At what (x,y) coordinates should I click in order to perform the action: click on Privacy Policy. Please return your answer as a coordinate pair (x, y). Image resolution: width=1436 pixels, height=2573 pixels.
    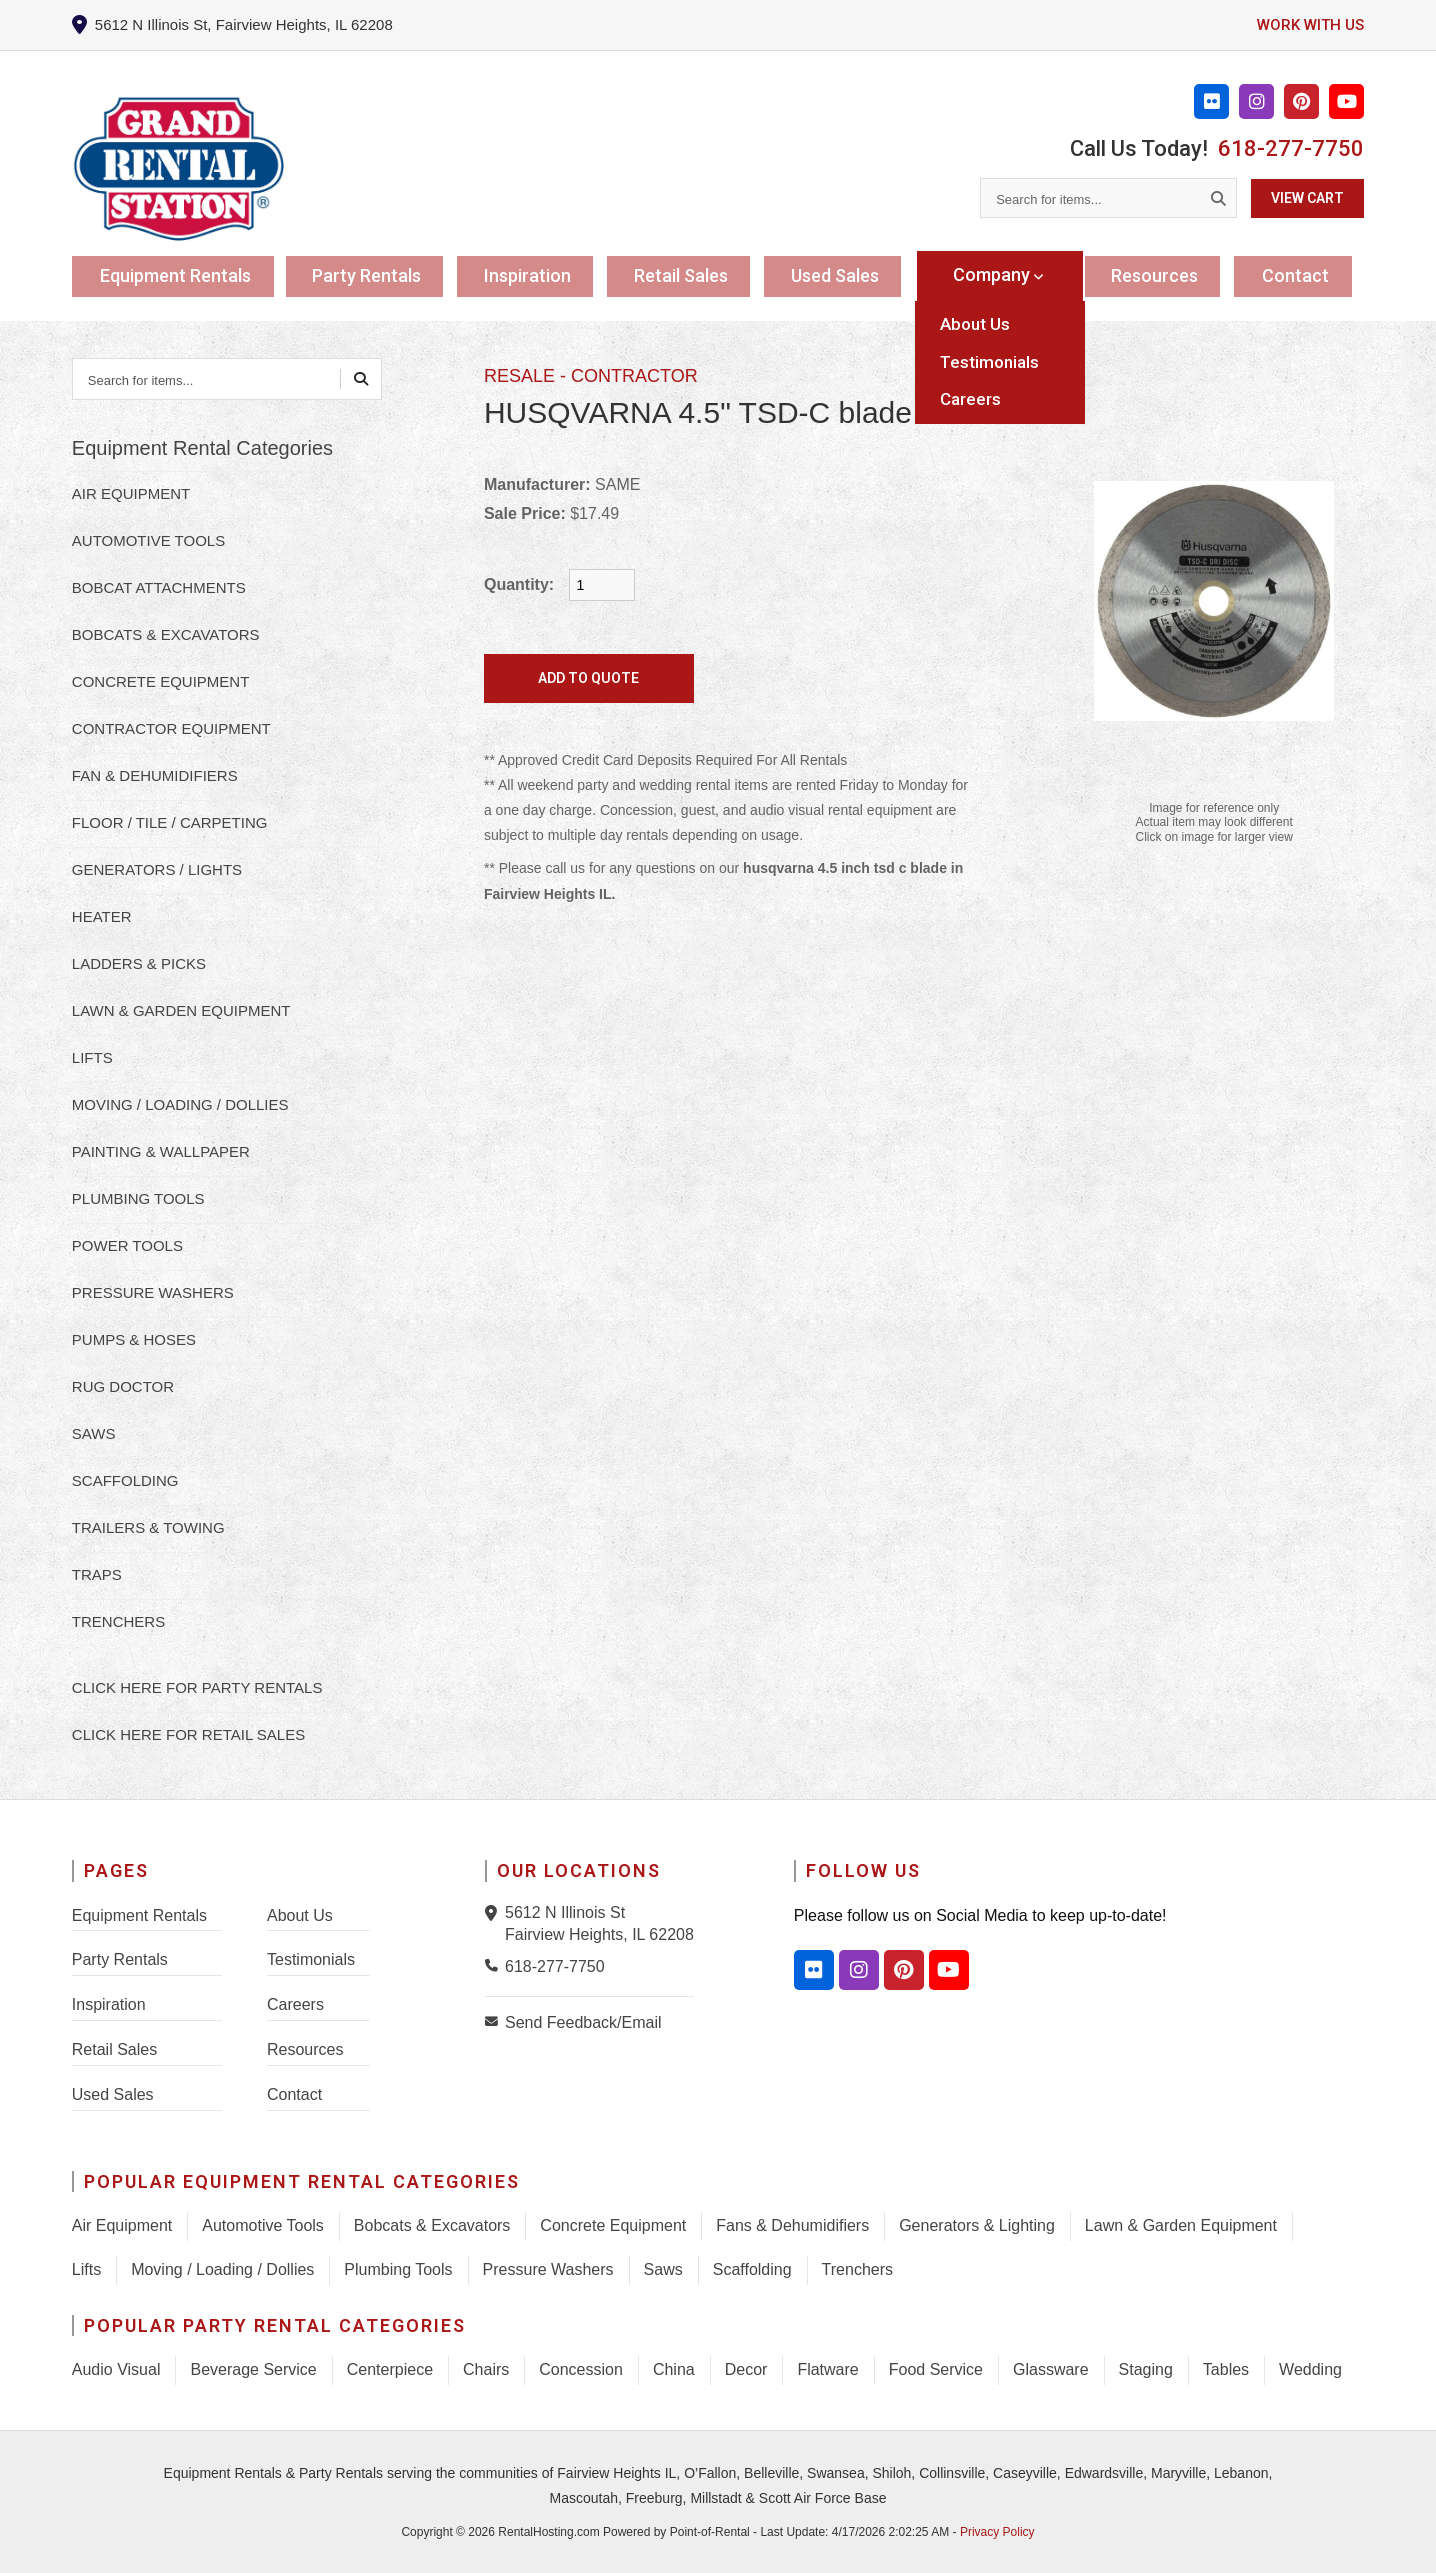
    Looking at the image, I should click on (997, 2532).